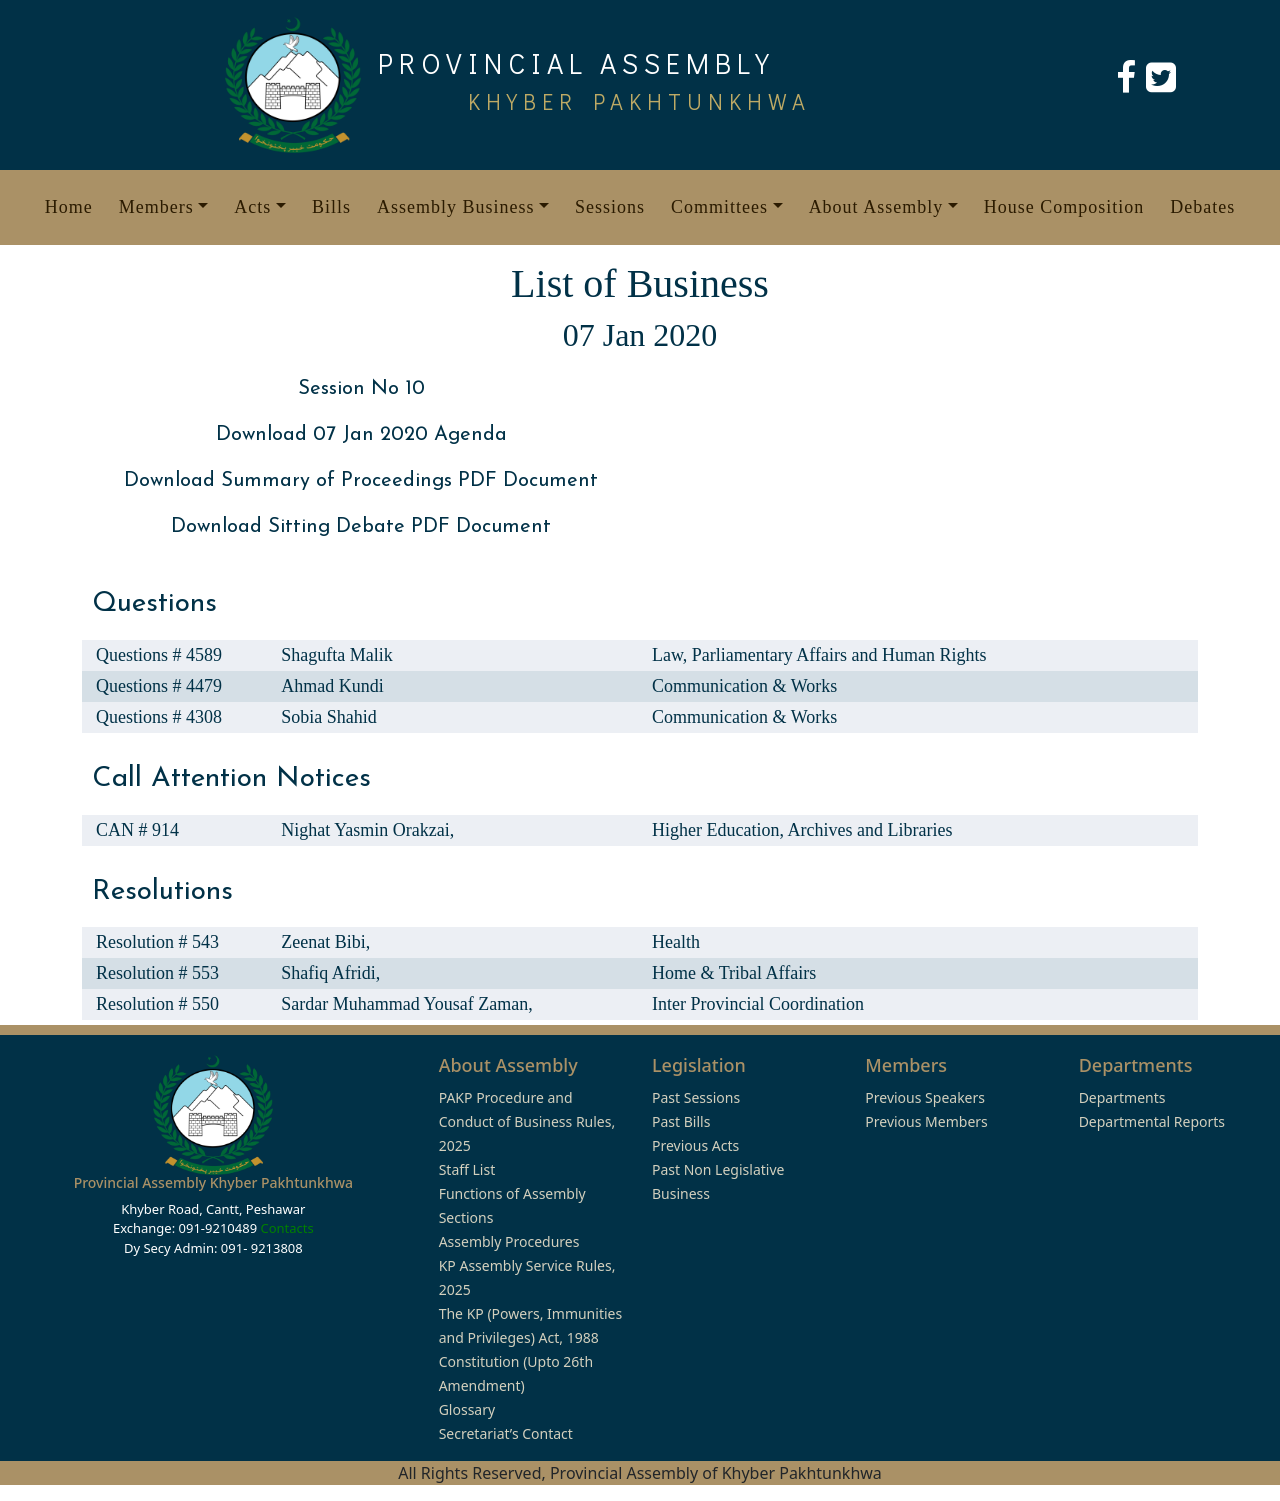  I want to click on Past Bills, so click(681, 1121).